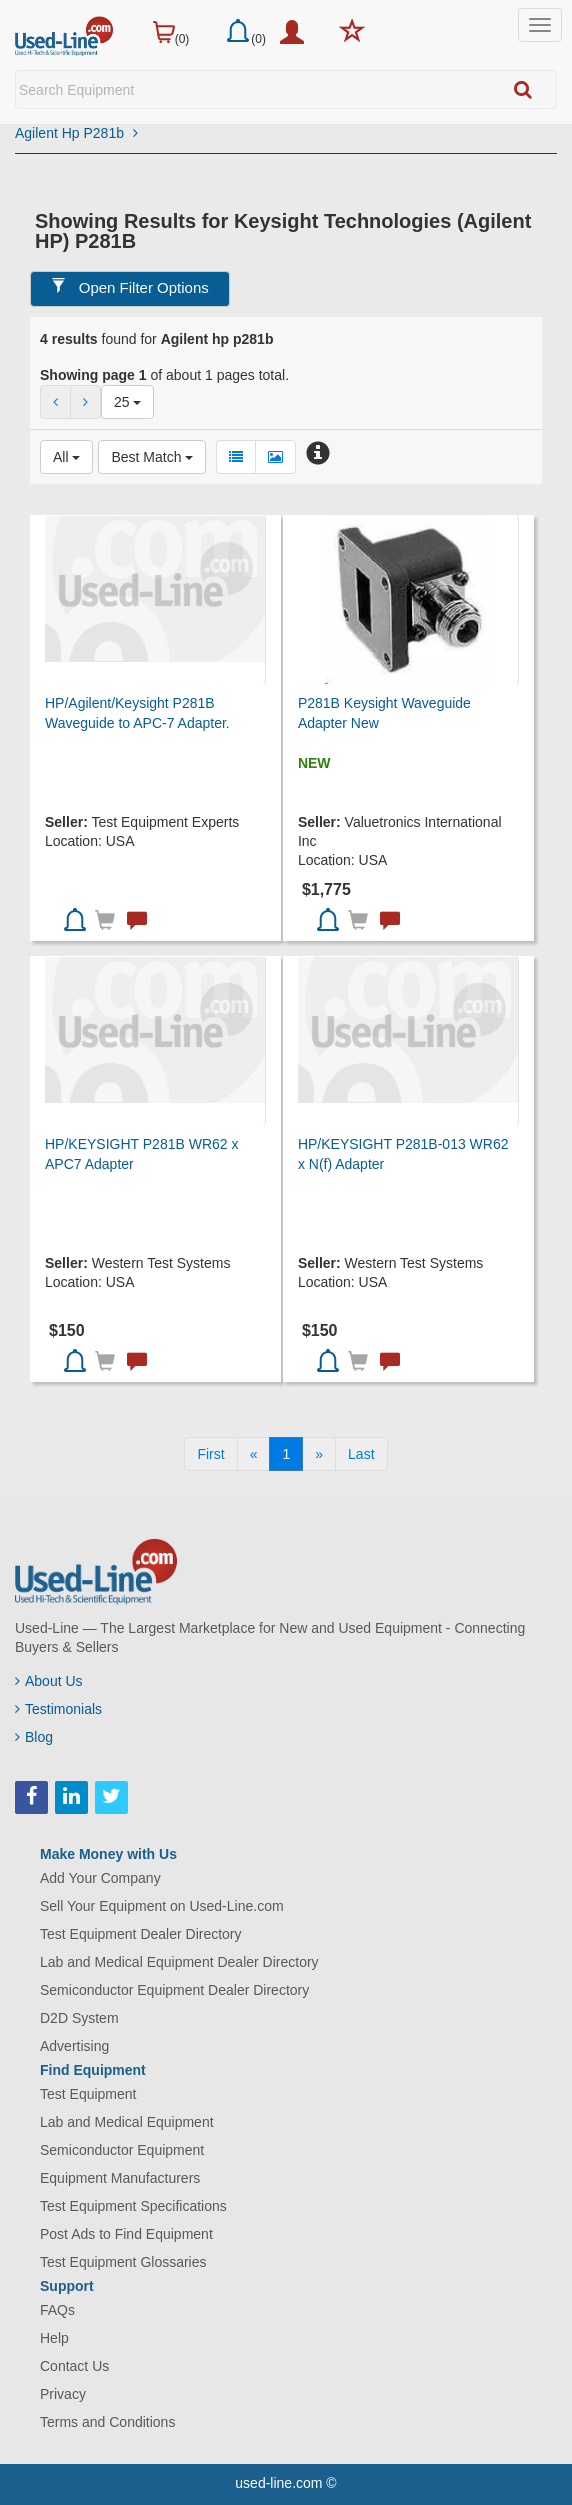  Describe the element at coordinates (54, 2338) in the screenshot. I see `Help` at that location.